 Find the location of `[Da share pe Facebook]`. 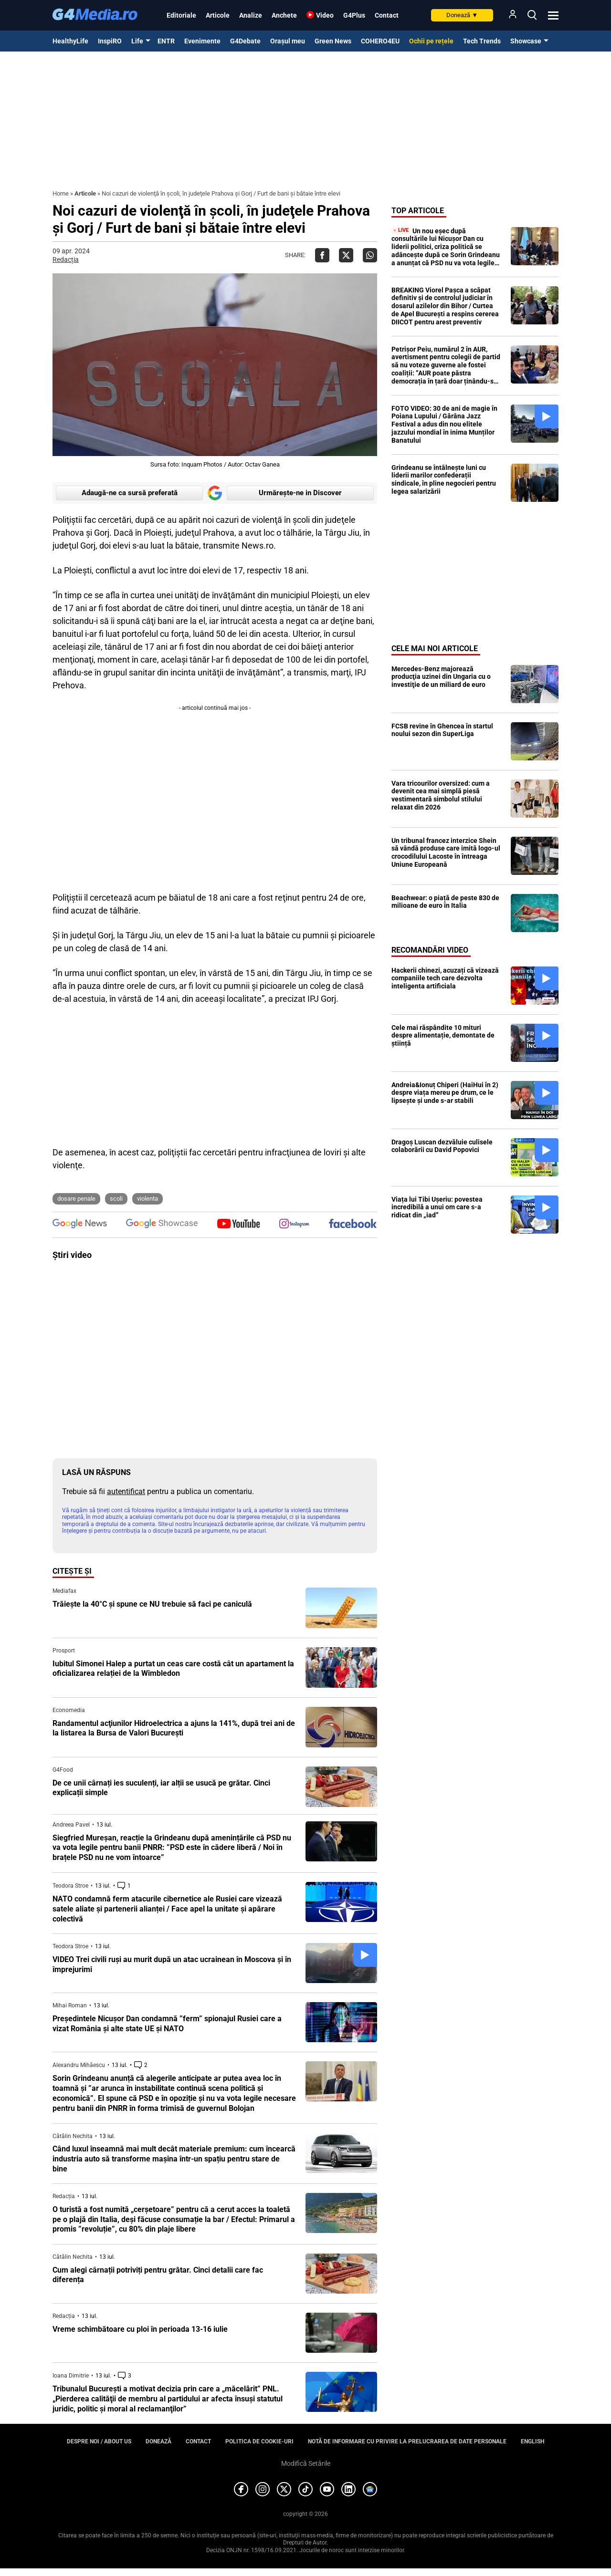

[Da share pe Facebook] is located at coordinates (322, 255).